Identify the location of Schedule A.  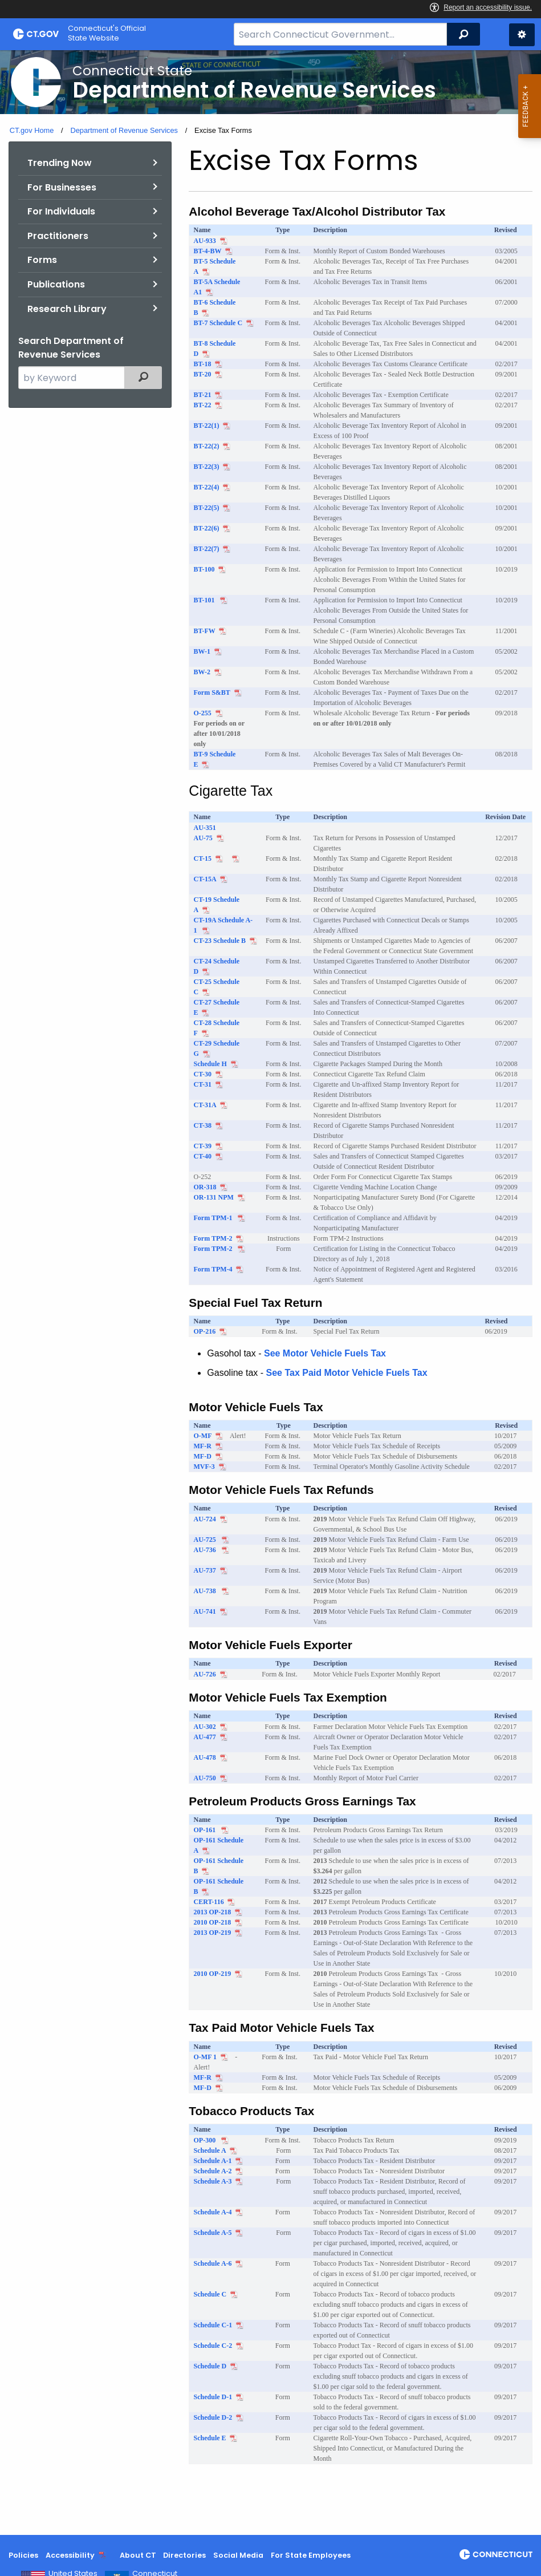
(210, 2150).